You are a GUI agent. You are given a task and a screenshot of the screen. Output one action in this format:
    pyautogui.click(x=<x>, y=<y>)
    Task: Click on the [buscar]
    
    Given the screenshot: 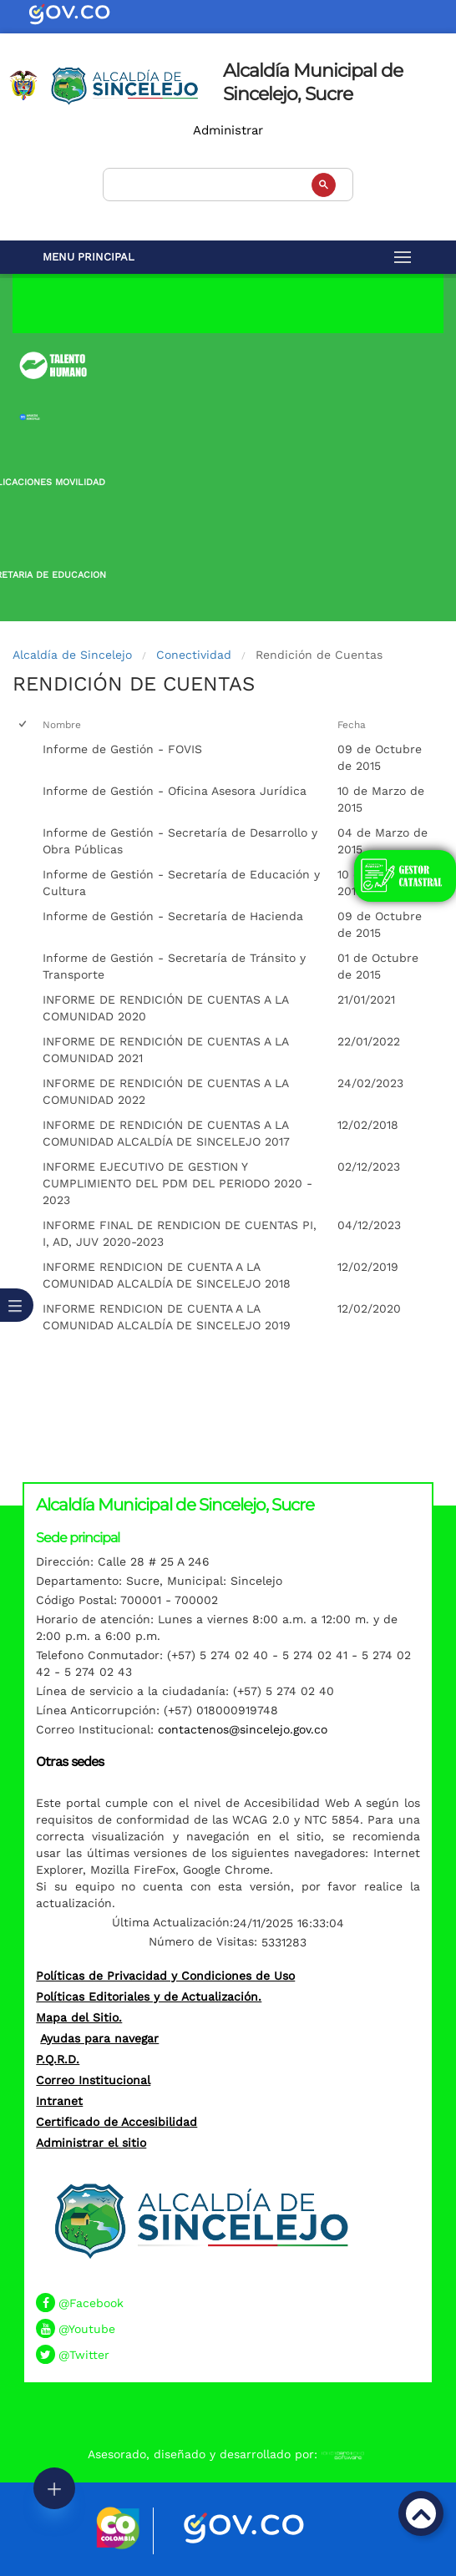 What is the action you would take?
    pyautogui.click(x=226, y=182)
    